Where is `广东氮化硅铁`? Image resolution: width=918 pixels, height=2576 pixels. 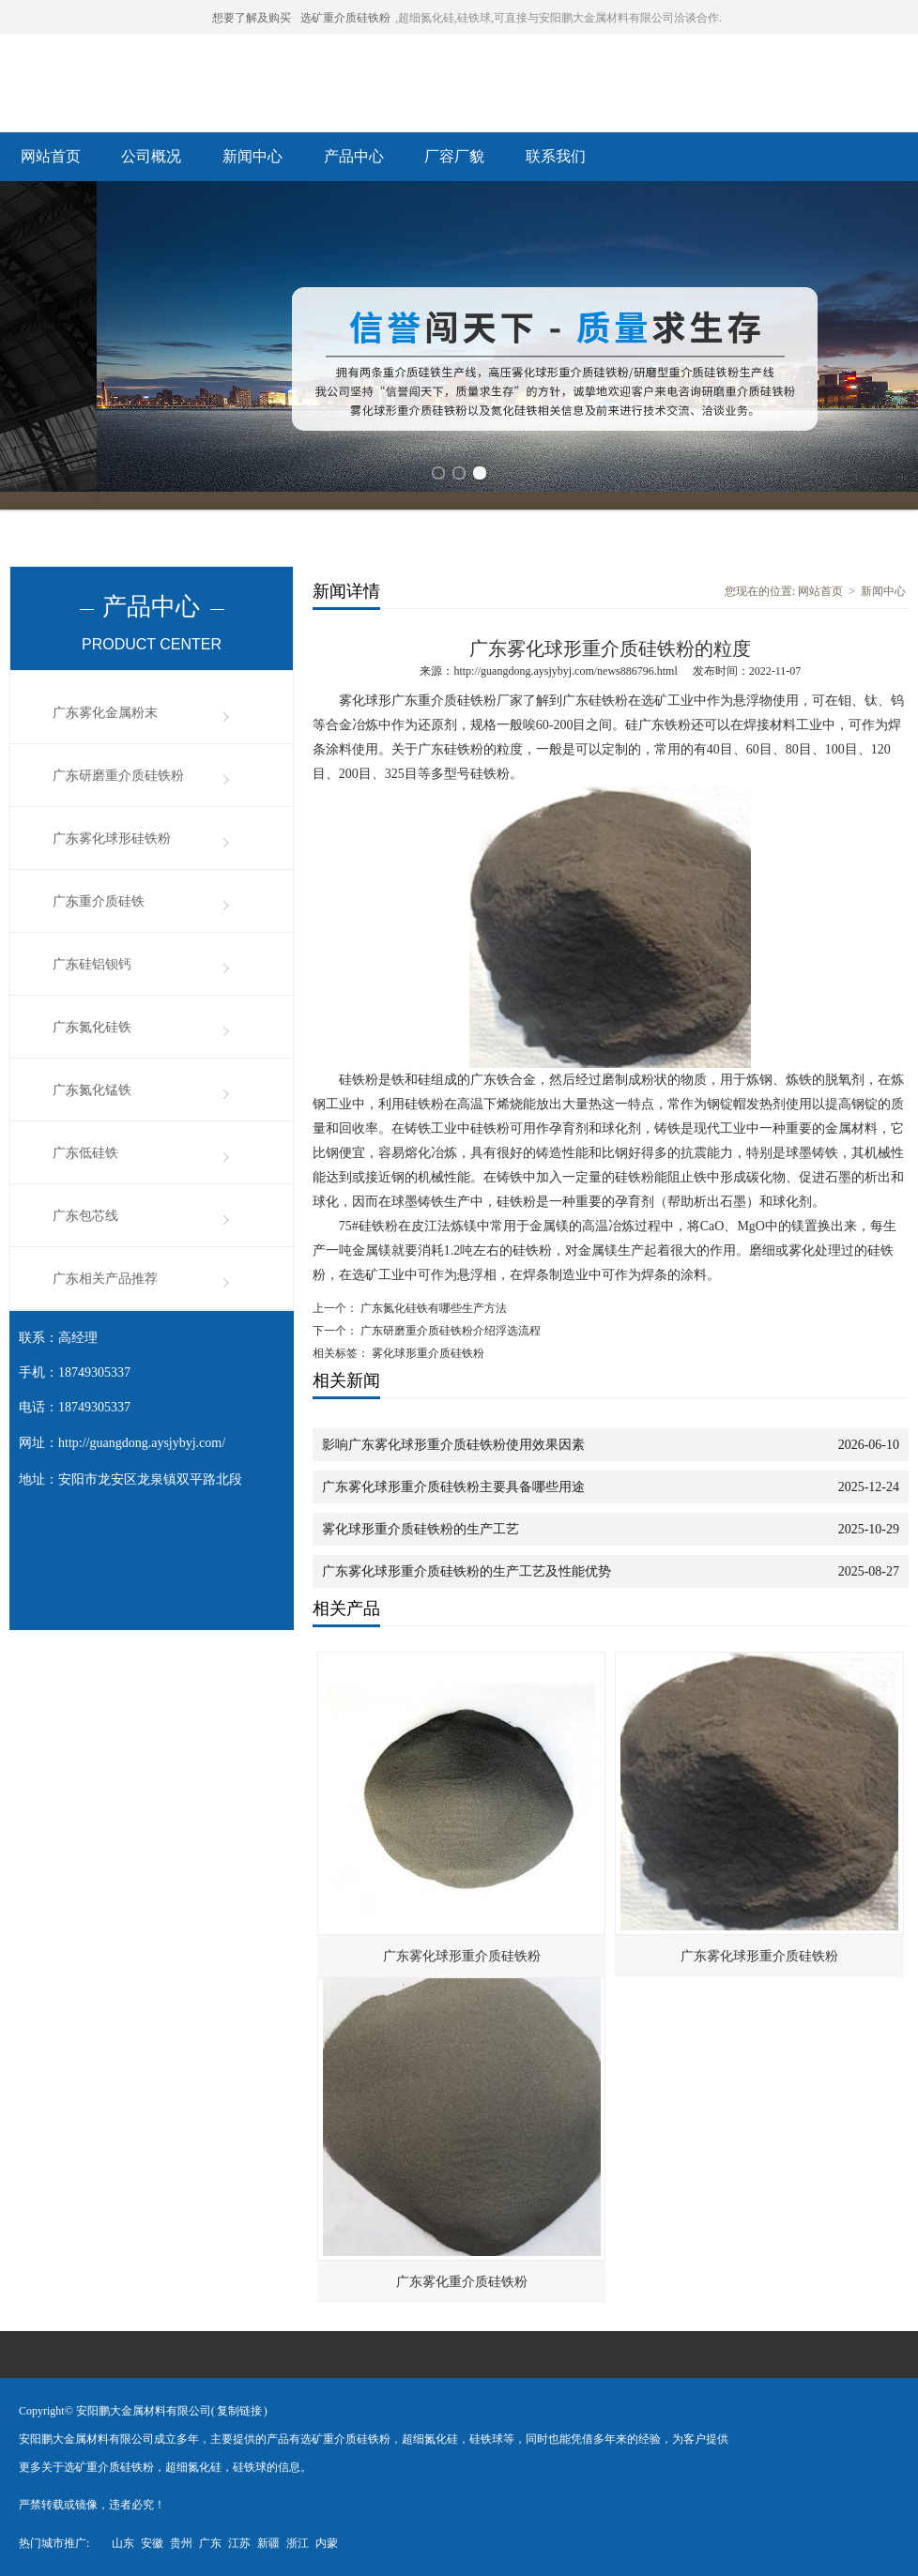 广东氮化硅铁 is located at coordinates (92, 1027).